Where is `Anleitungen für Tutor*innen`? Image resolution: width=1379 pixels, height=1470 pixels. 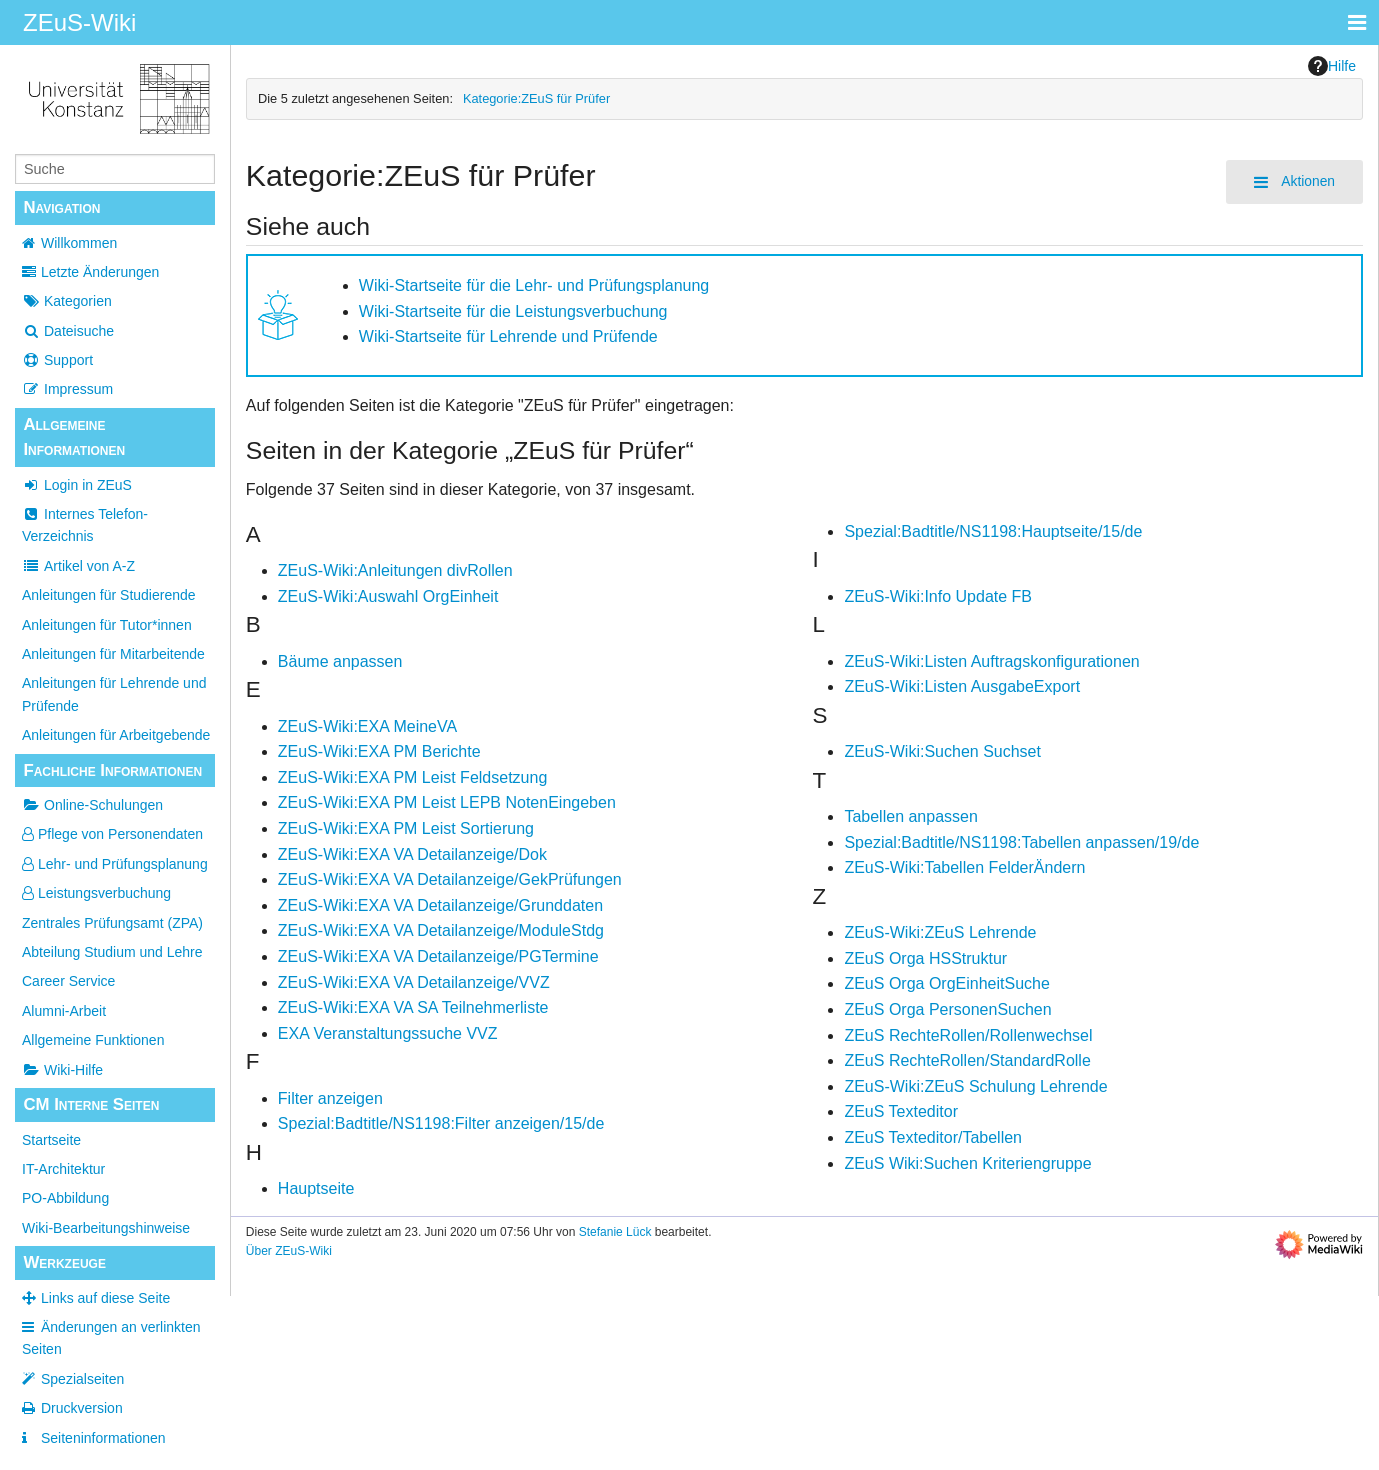 Anleitungen für Tutor*innen is located at coordinates (107, 625).